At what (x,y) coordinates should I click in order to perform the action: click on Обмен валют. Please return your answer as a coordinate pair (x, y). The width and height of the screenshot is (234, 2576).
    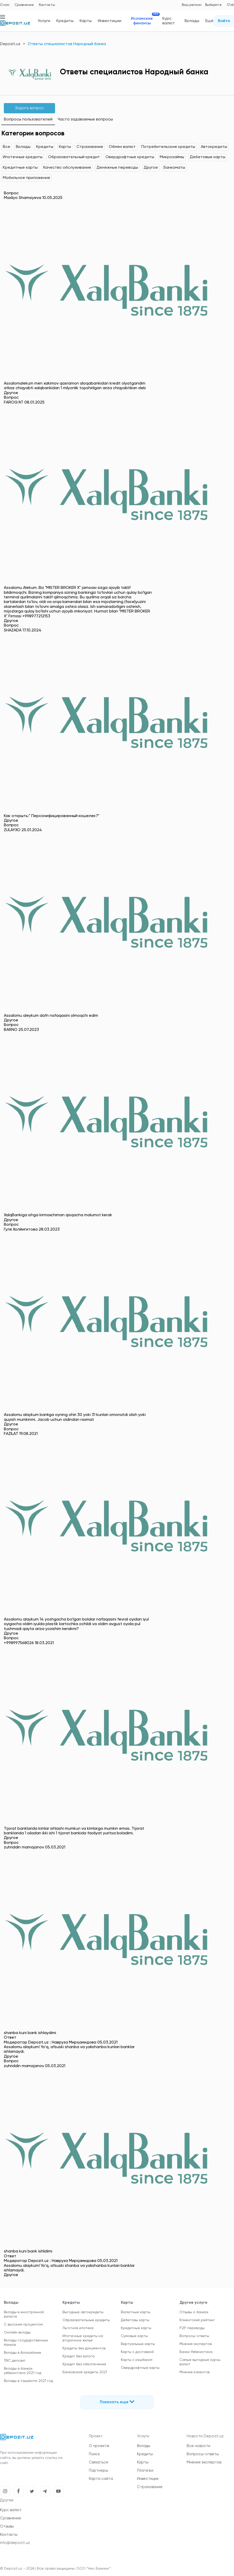
    Looking at the image, I should click on (122, 147).